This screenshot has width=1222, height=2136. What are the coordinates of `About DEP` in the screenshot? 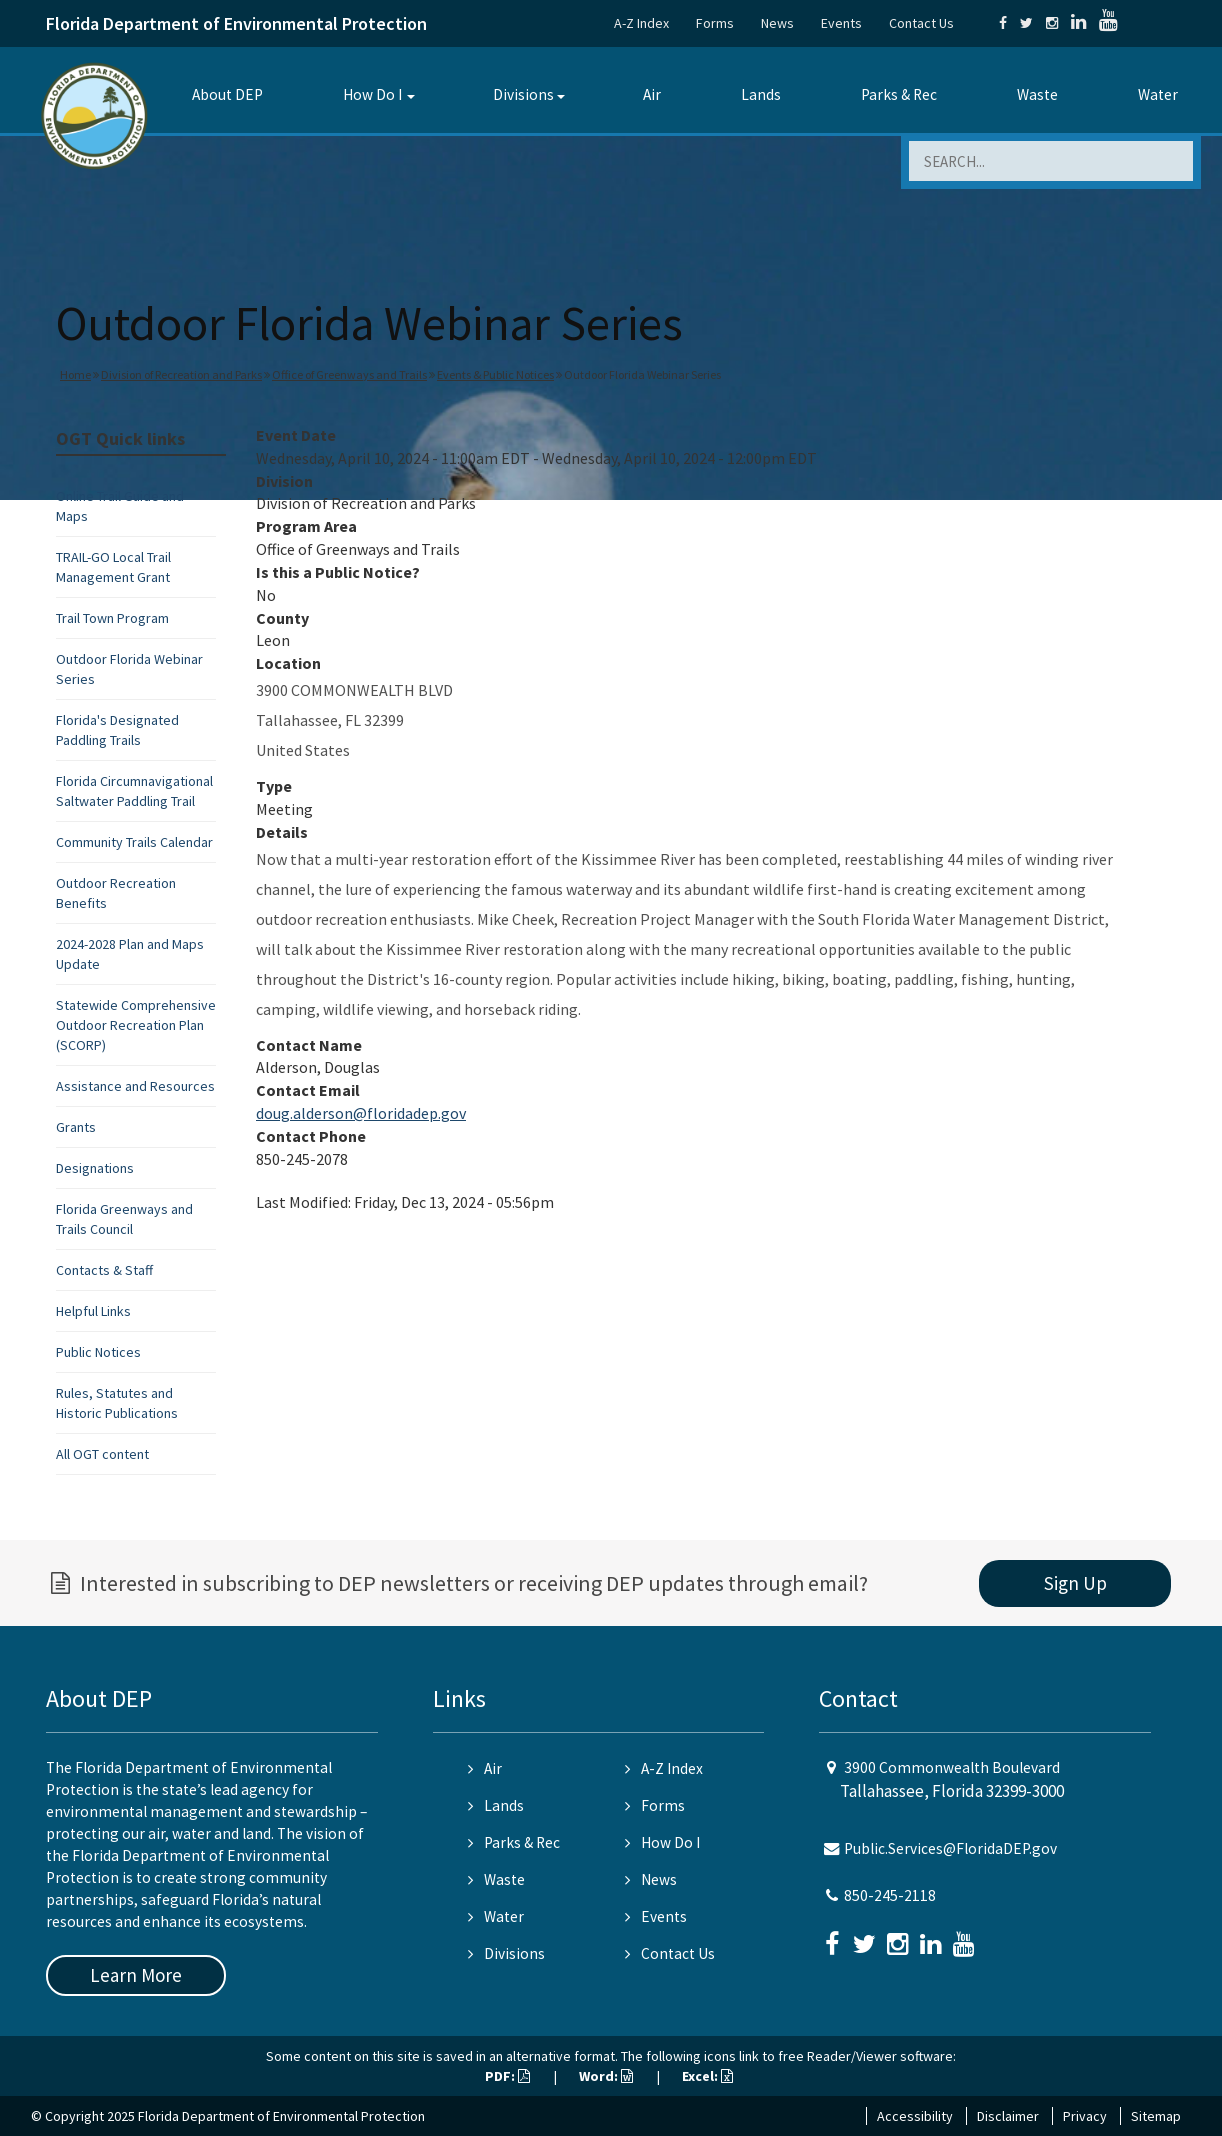 It's located at (227, 94).